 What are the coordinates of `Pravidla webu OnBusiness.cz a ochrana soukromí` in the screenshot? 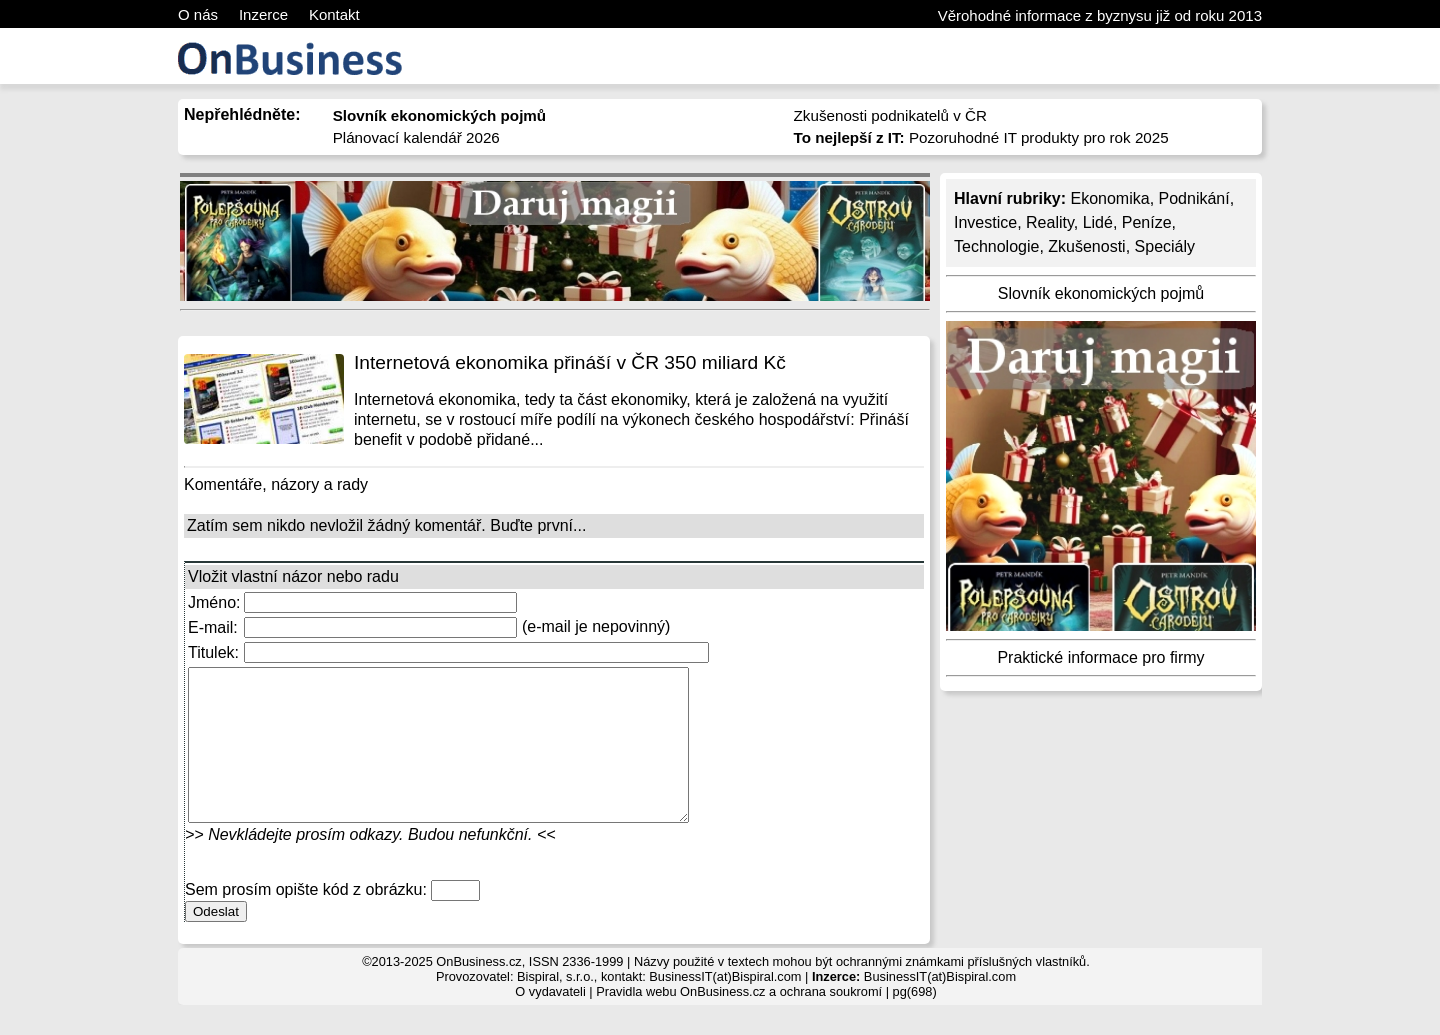 It's located at (739, 1021).